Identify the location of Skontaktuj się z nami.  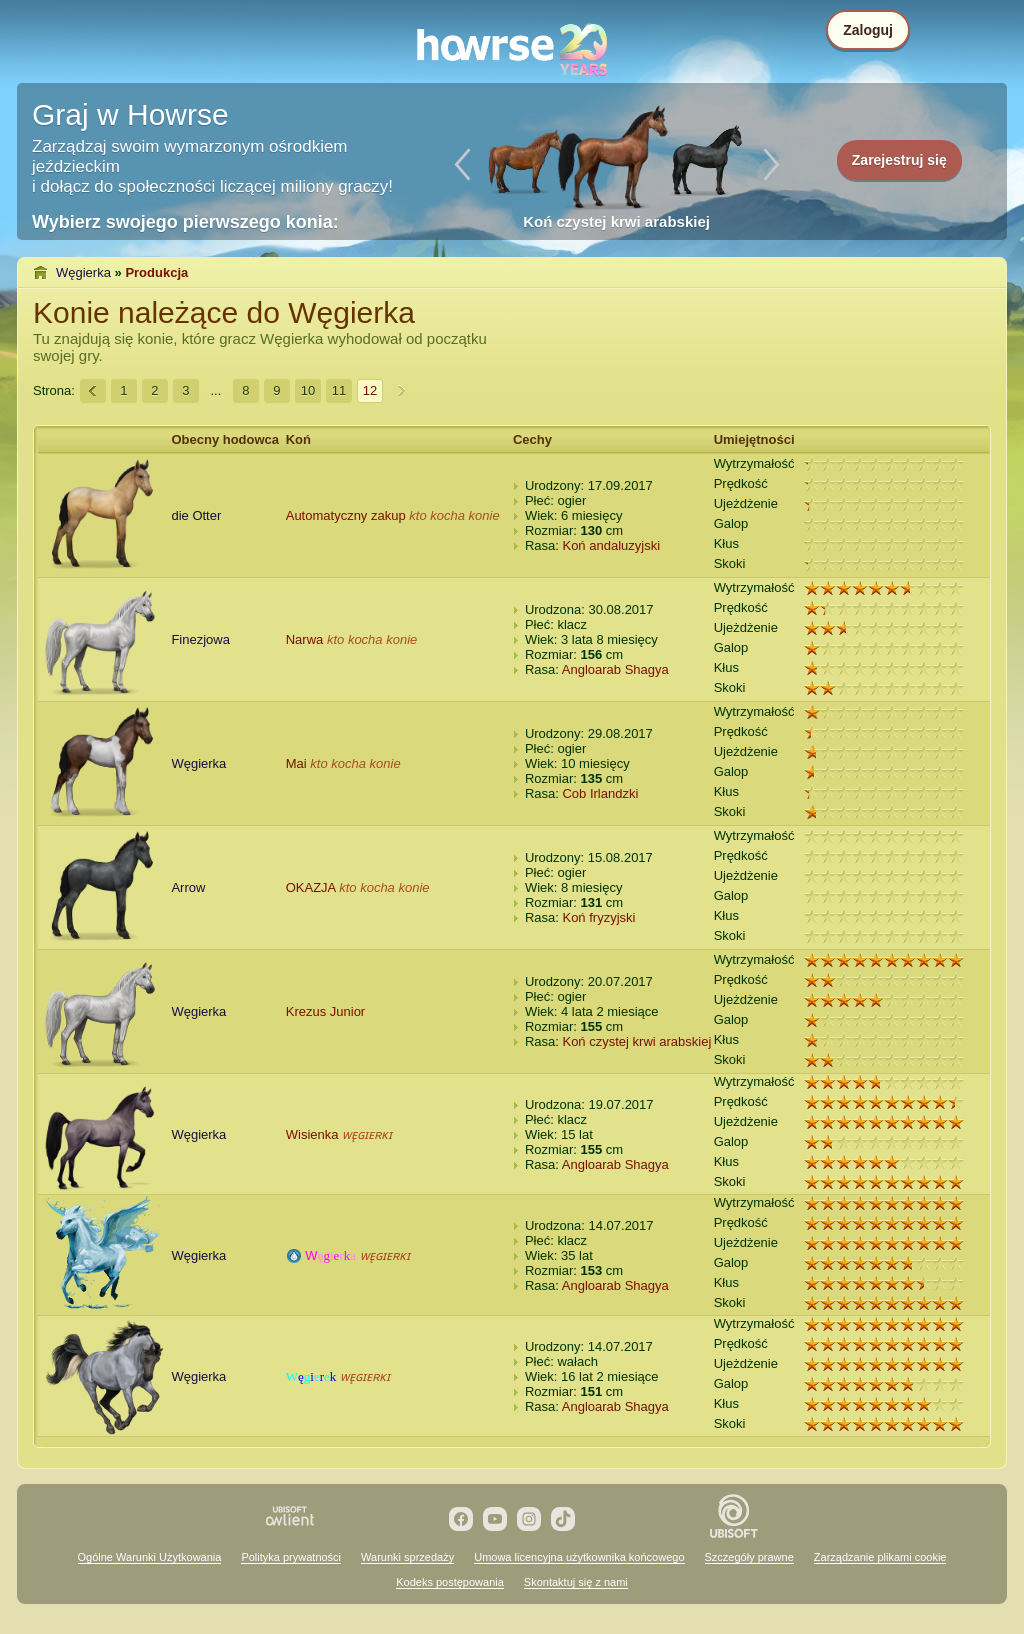
(576, 1582).